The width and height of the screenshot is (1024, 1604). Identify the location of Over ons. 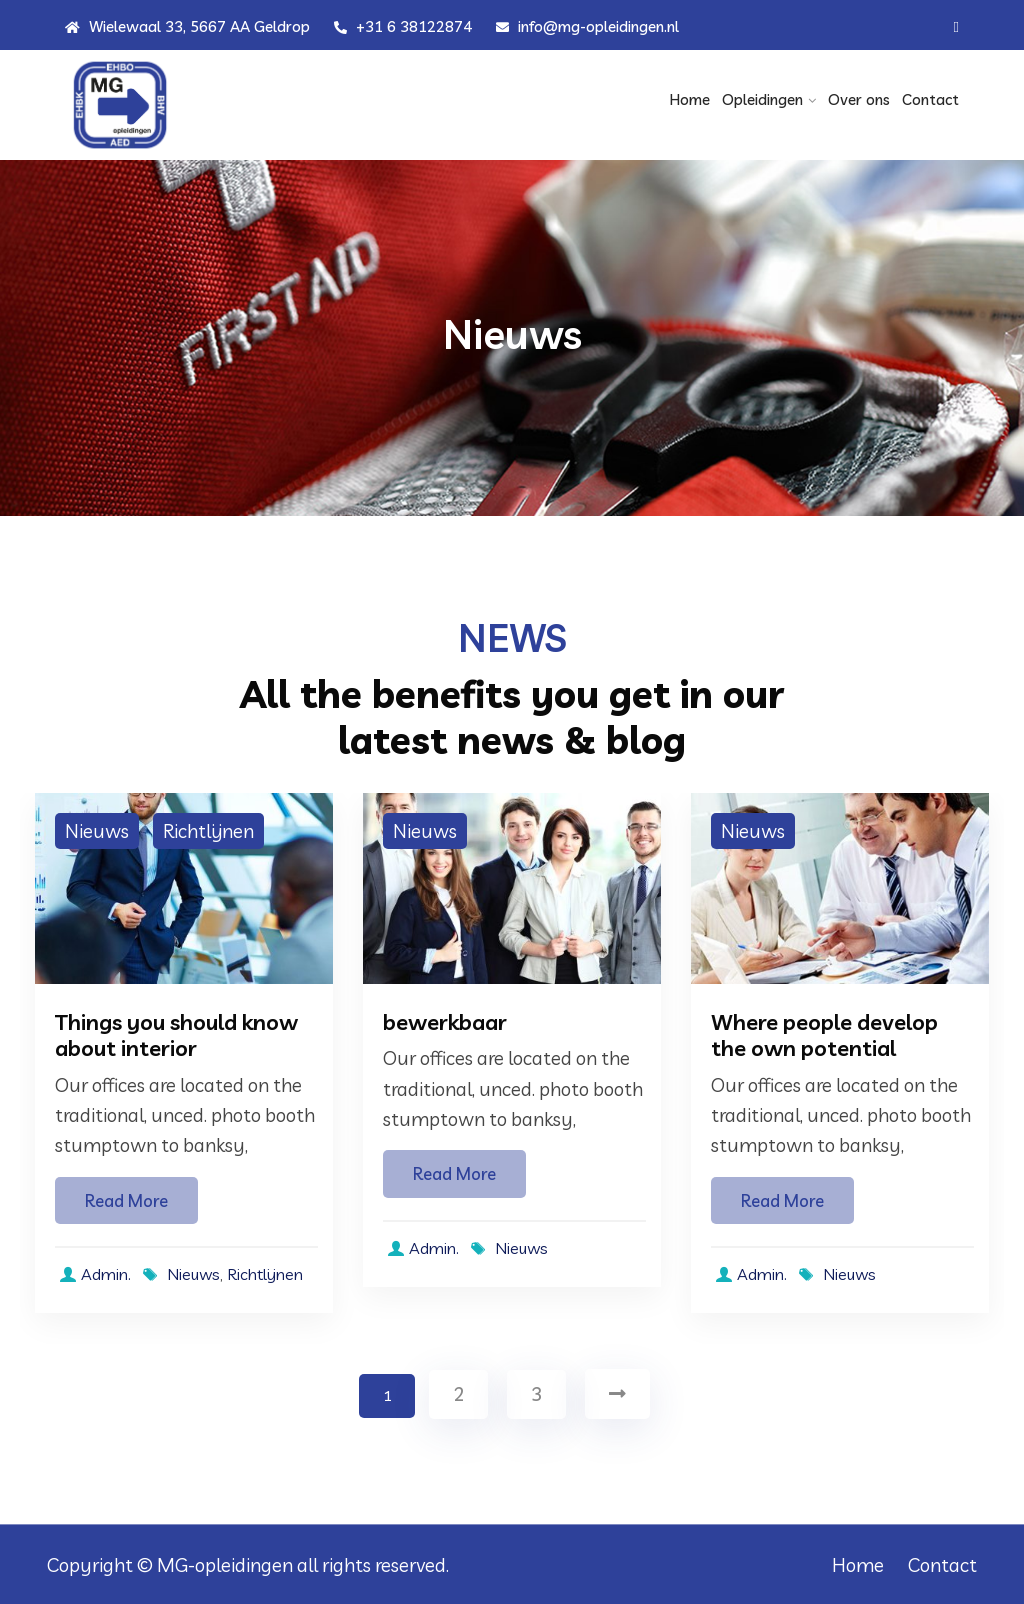
(859, 99).